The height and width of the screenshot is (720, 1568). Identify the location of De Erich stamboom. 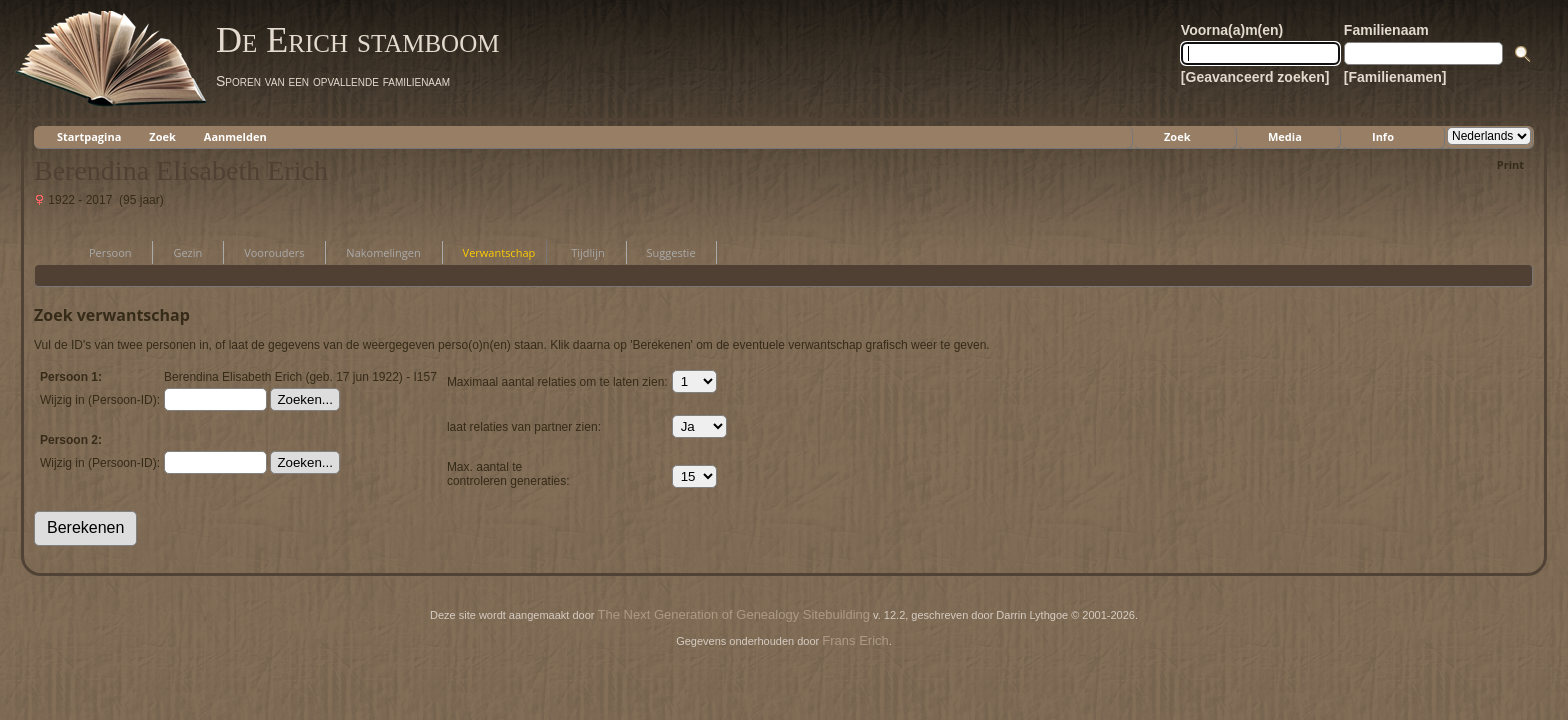
(357, 40).